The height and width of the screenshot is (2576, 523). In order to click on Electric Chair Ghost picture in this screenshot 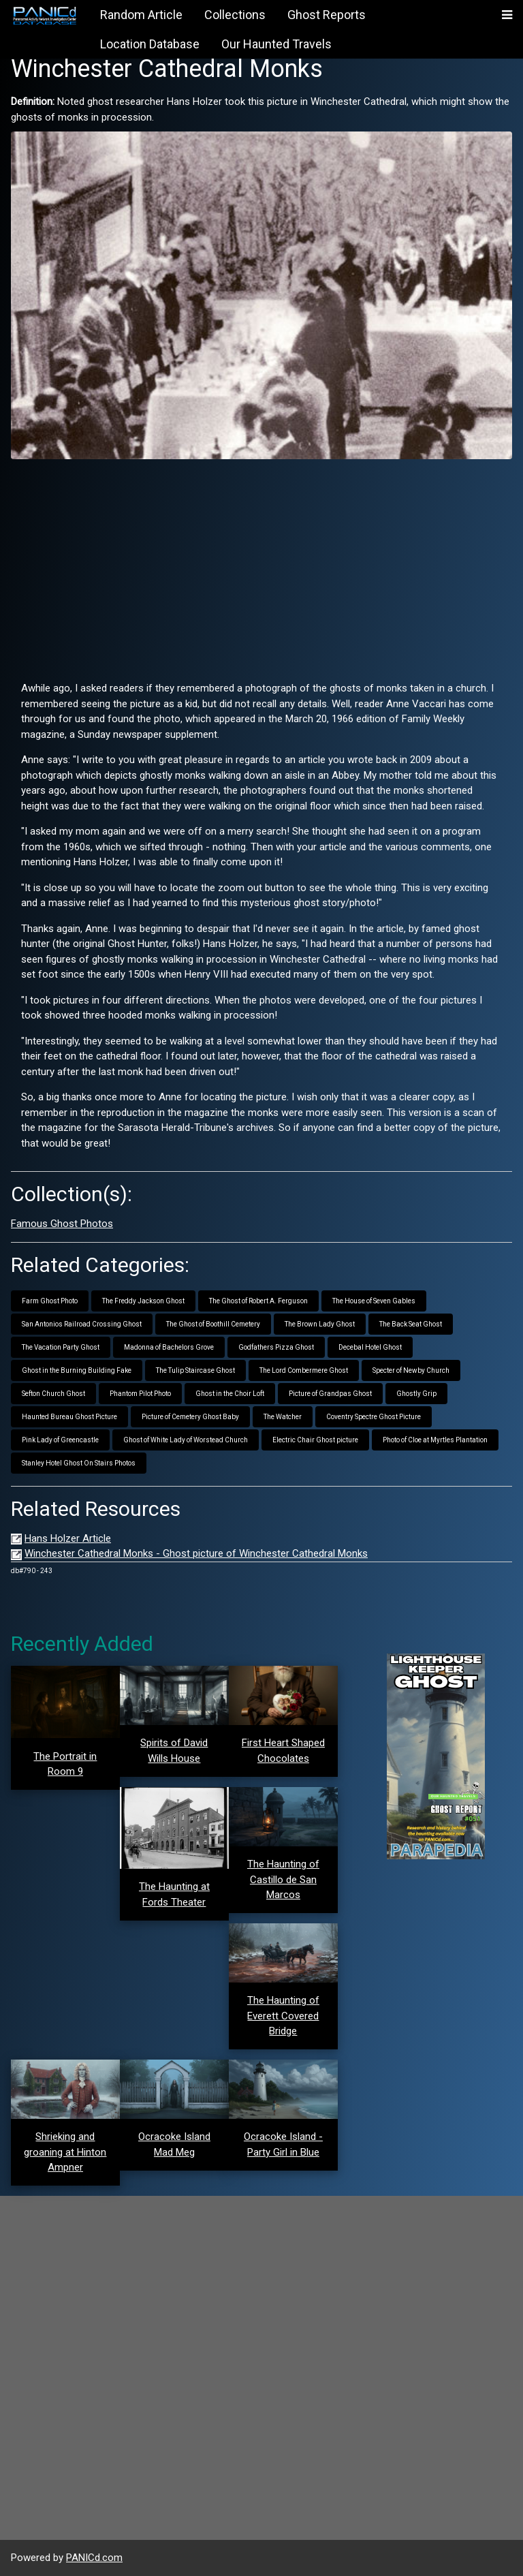, I will do `click(315, 1440)`.